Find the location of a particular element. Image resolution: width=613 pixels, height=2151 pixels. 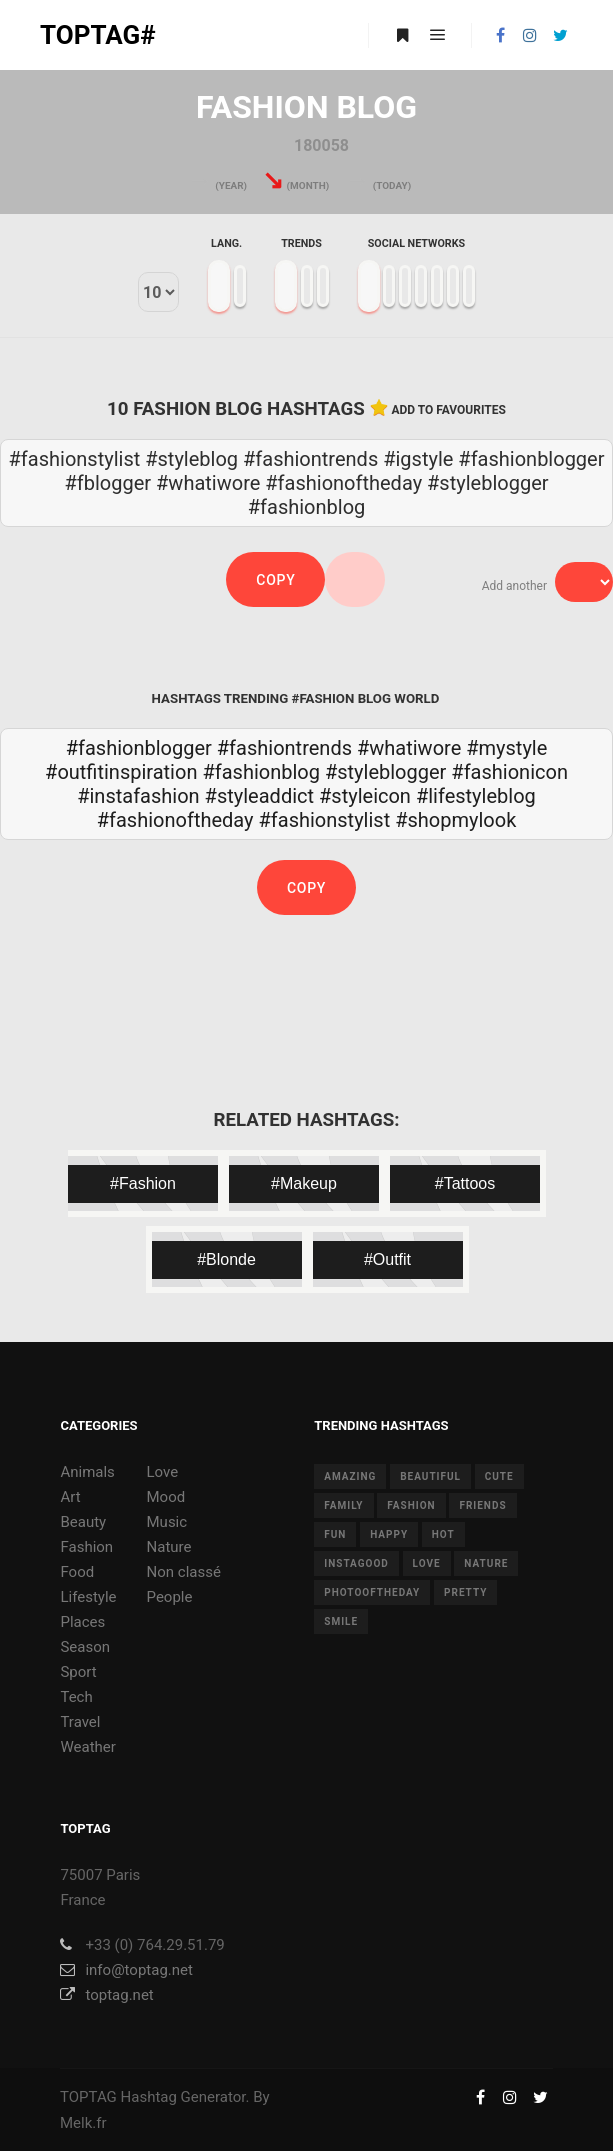

#shopmylook is located at coordinates (455, 820).